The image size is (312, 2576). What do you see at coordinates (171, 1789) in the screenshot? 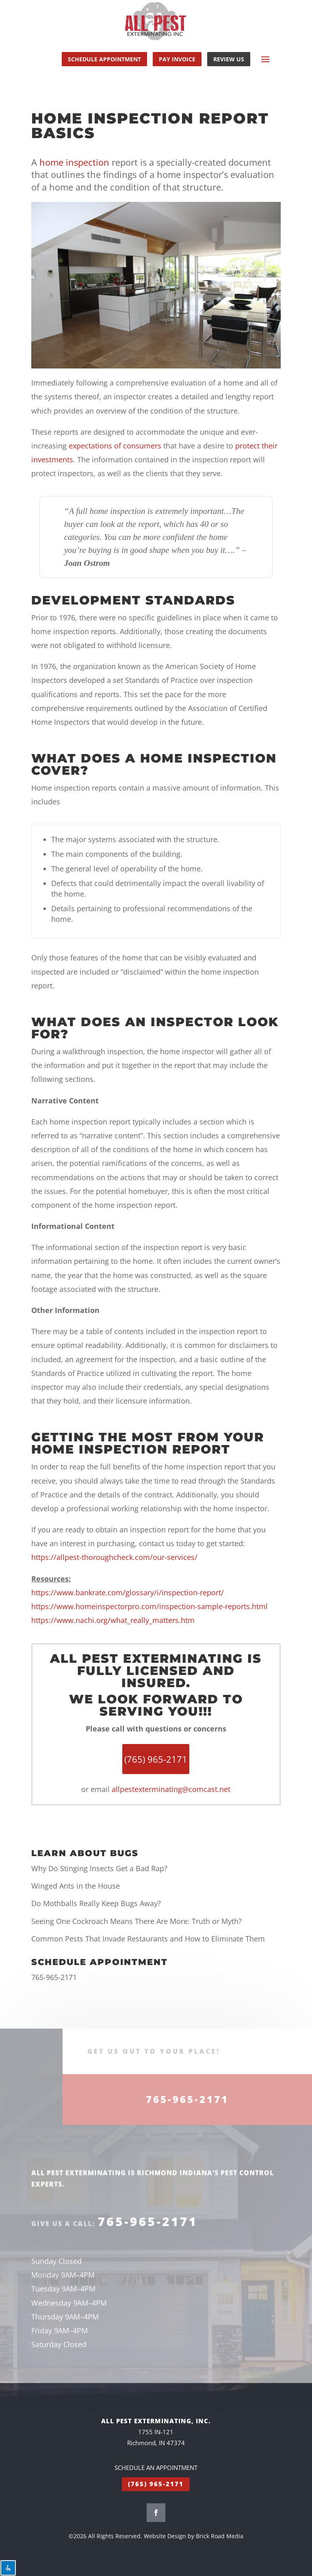
I see `allpestexterminating@comcast.net` at bounding box center [171, 1789].